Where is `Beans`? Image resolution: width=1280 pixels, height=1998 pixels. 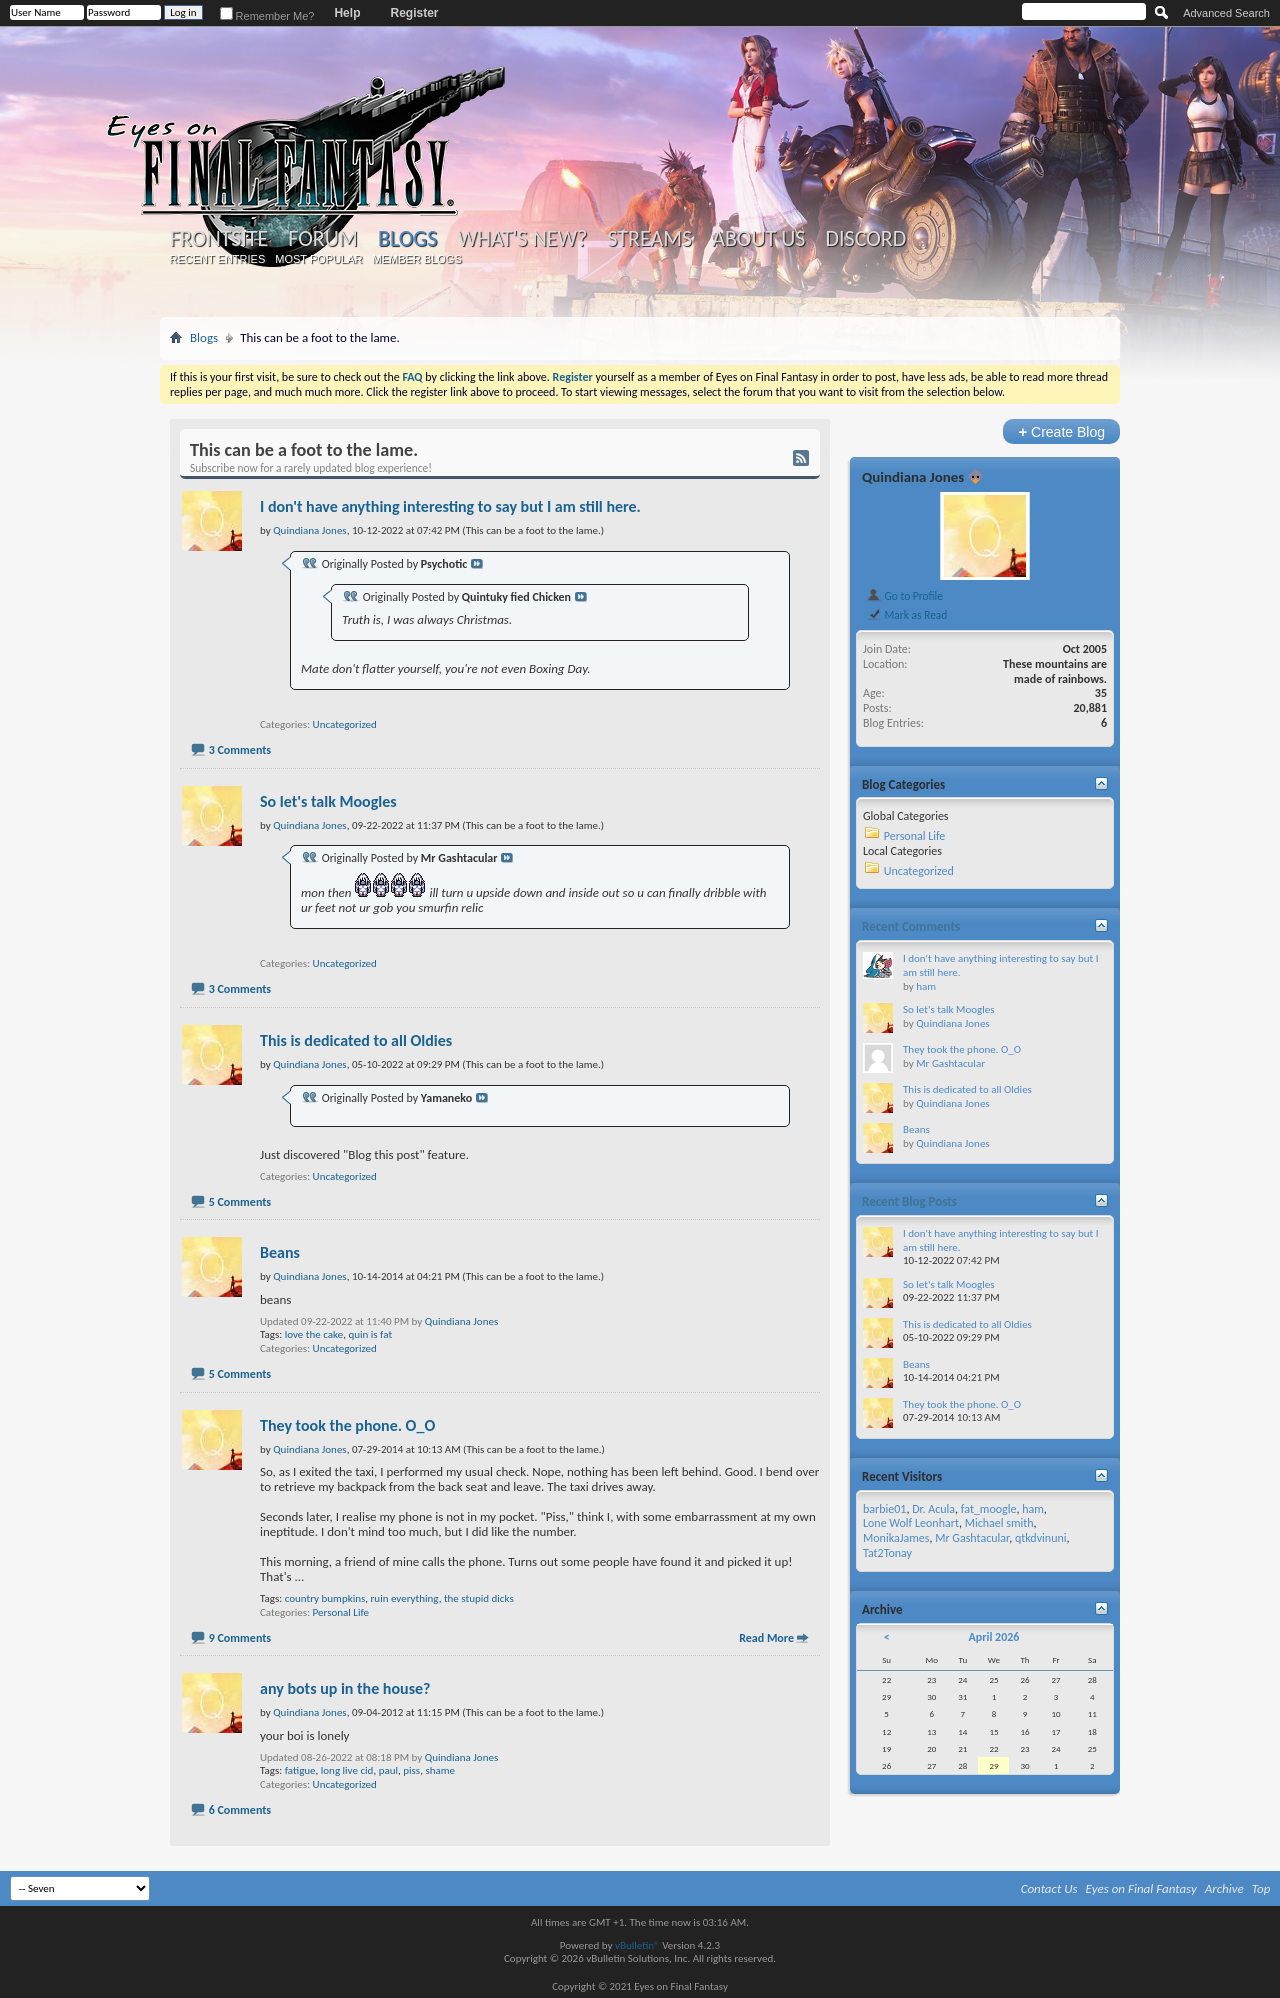
Beans is located at coordinates (280, 1252).